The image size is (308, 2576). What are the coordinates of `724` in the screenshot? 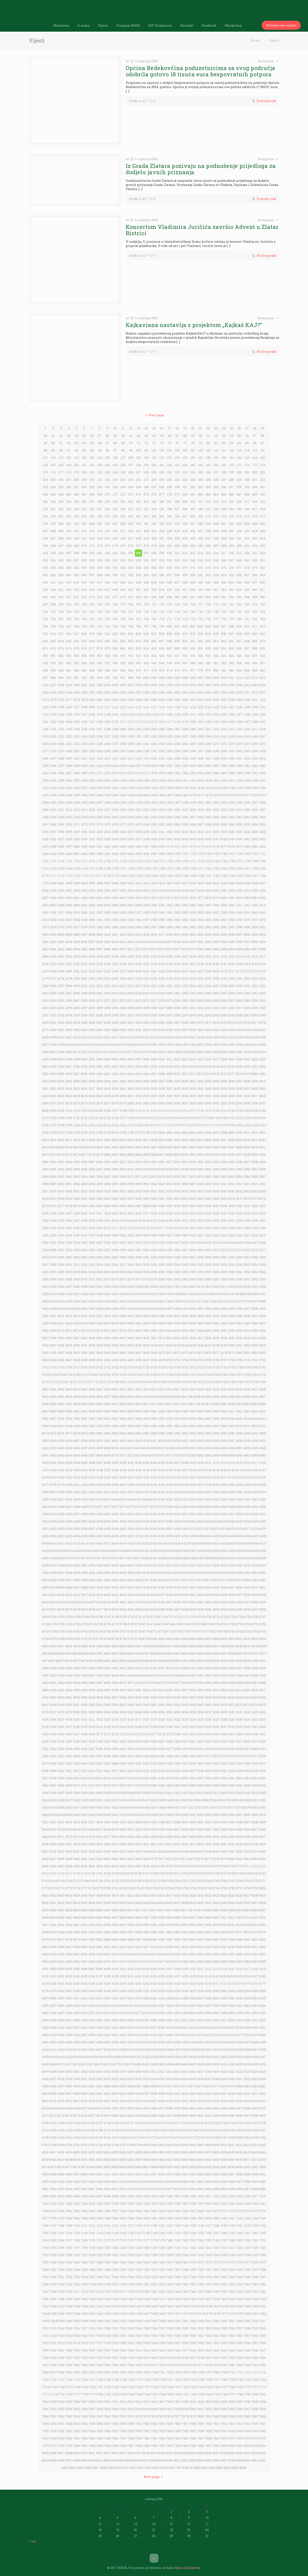 It's located at (255, 604).